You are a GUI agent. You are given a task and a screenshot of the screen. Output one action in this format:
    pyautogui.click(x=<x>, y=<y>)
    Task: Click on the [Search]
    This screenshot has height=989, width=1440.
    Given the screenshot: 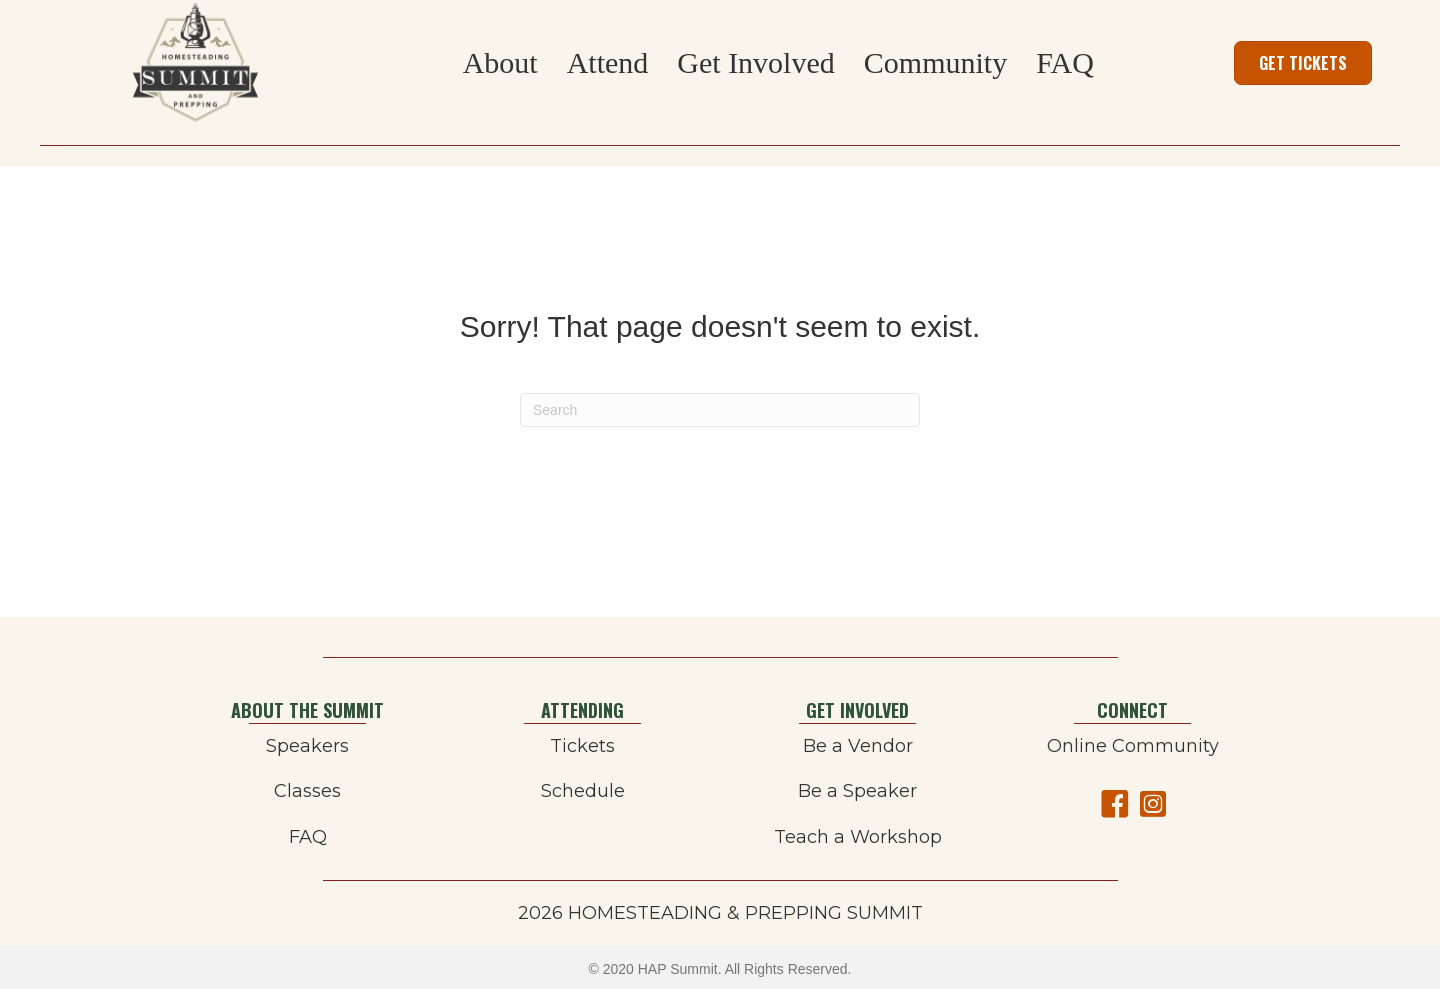 What is the action you would take?
    pyautogui.click(x=720, y=410)
    